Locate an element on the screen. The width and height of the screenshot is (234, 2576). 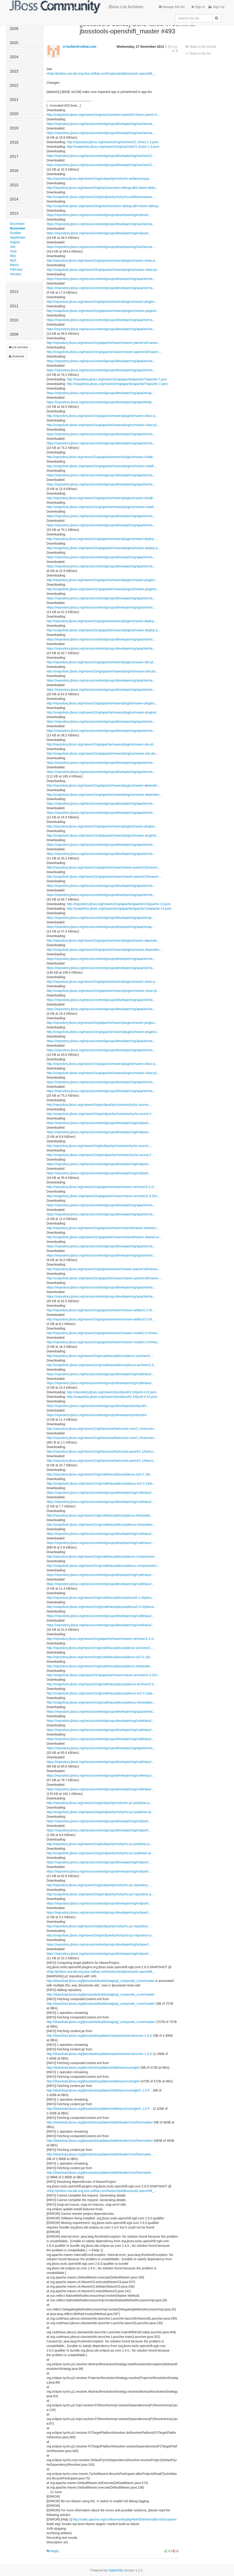
http://repository.jboss.org/maven2/org/codehaus/plexus/plexus-io/2.0.1/pl... is located at coordinates (100, 1474).